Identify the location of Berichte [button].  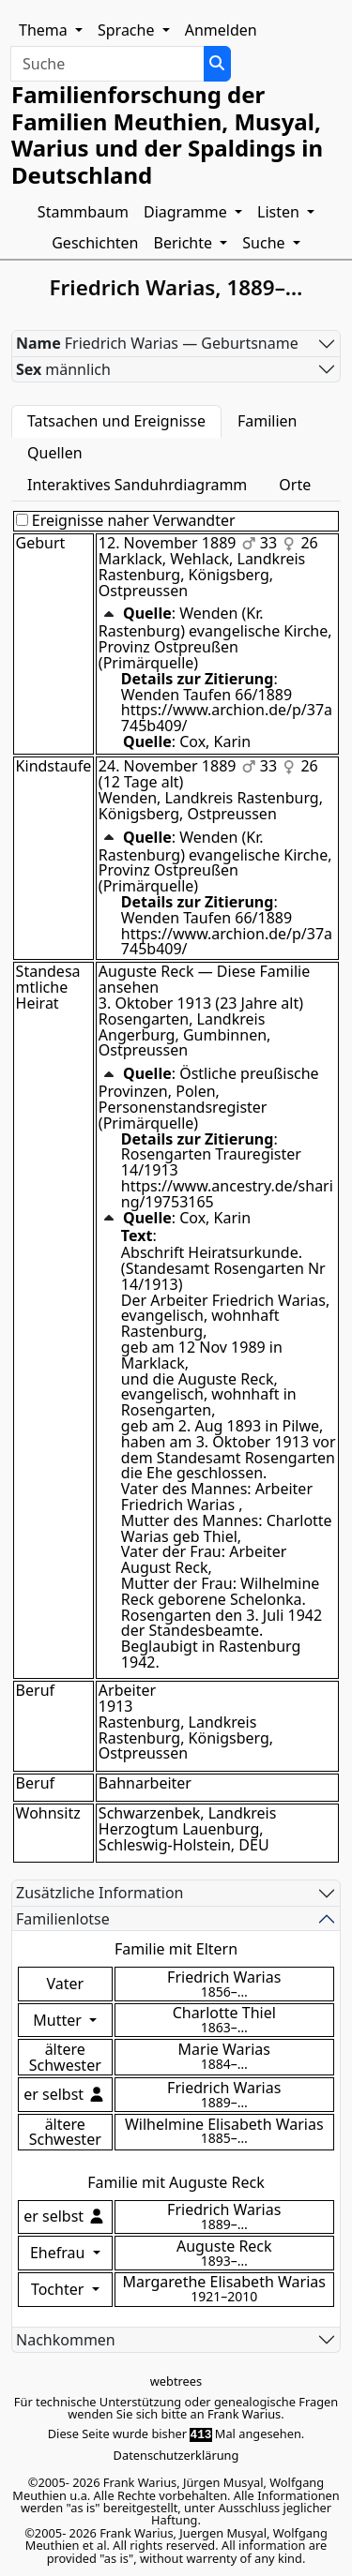
(185, 242).